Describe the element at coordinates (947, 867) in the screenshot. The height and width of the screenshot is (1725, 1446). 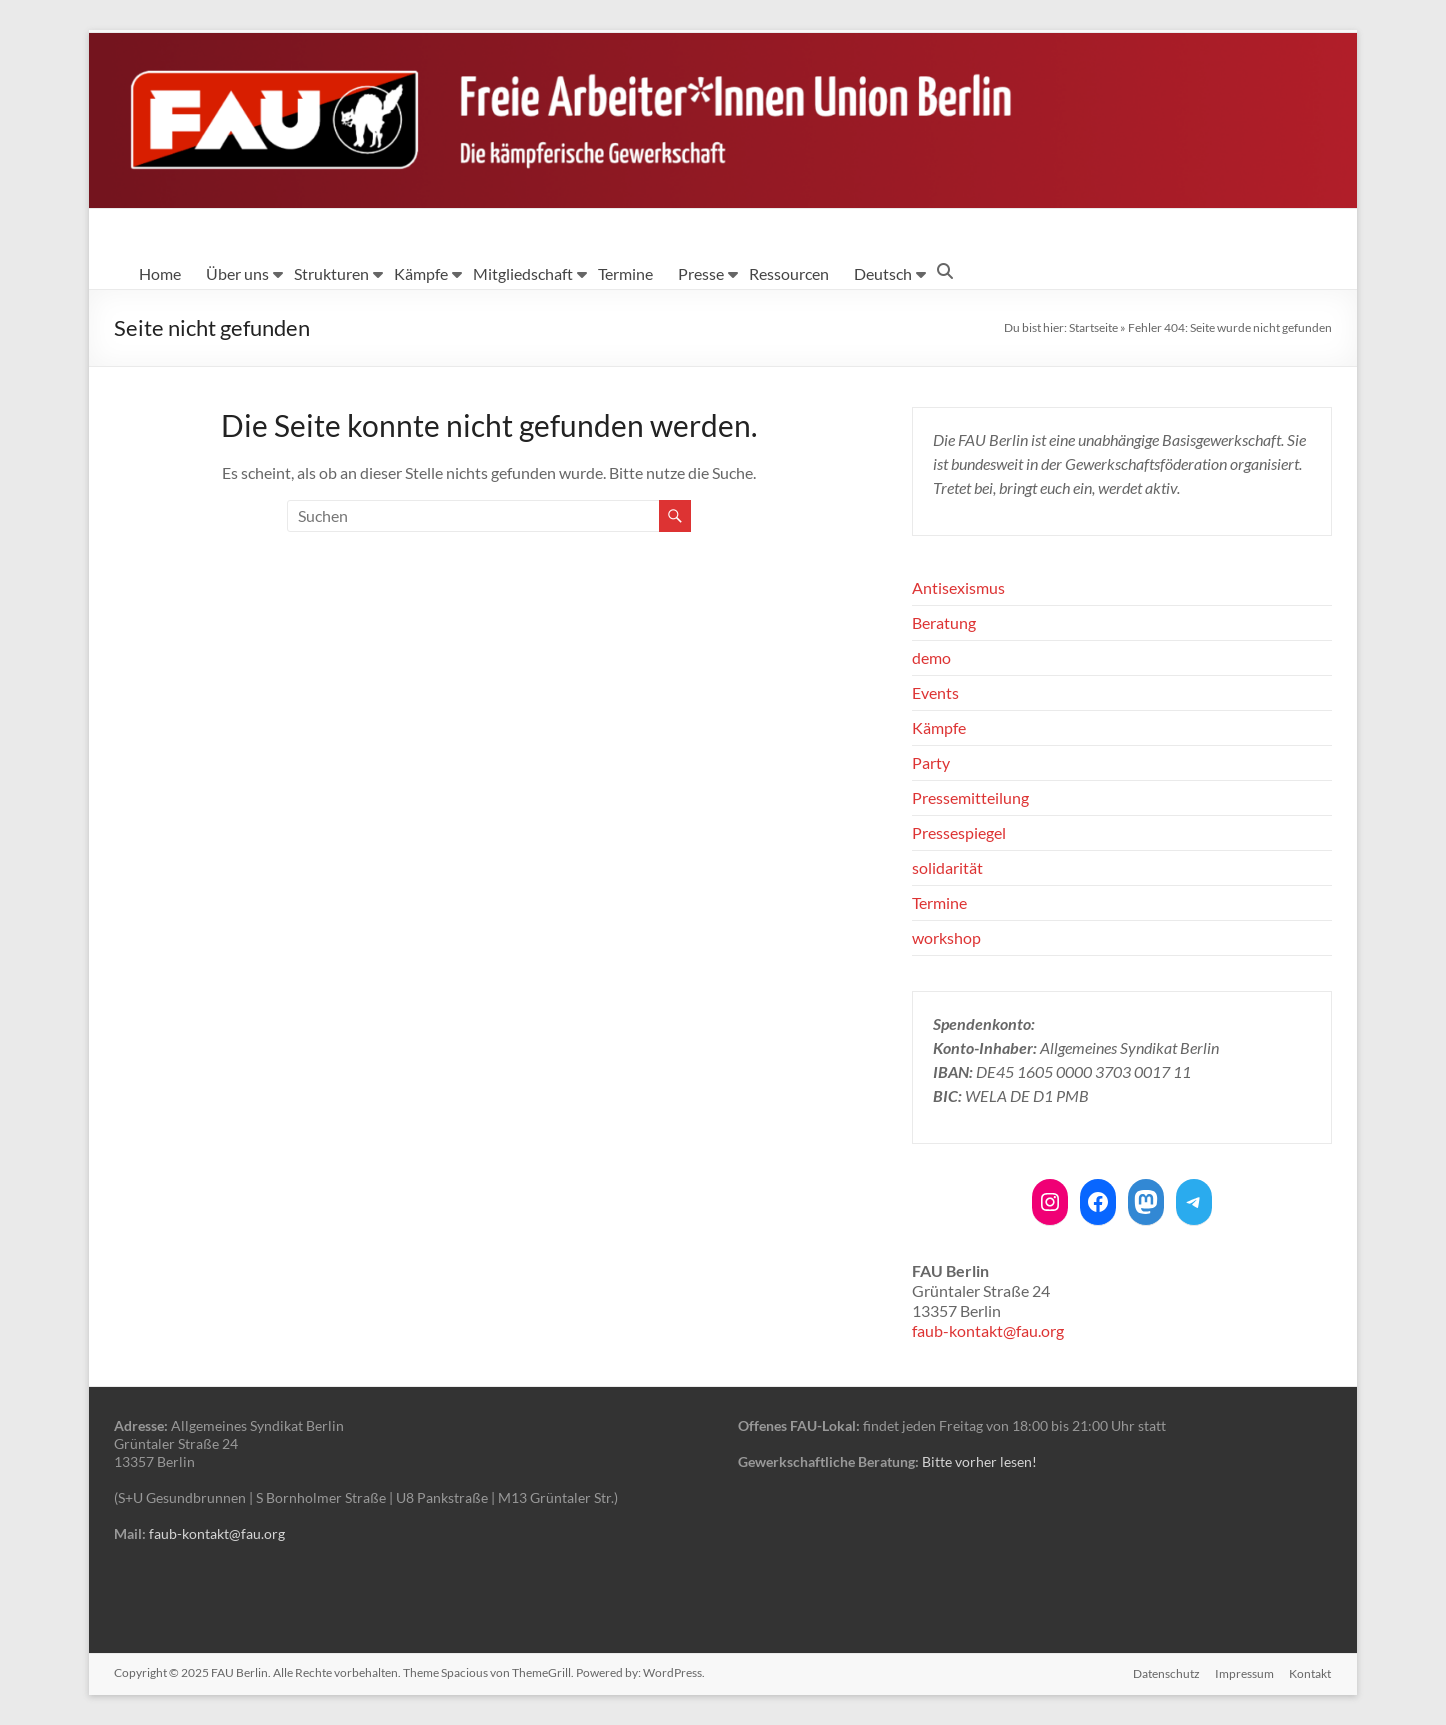
I see `solidarität` at that location.